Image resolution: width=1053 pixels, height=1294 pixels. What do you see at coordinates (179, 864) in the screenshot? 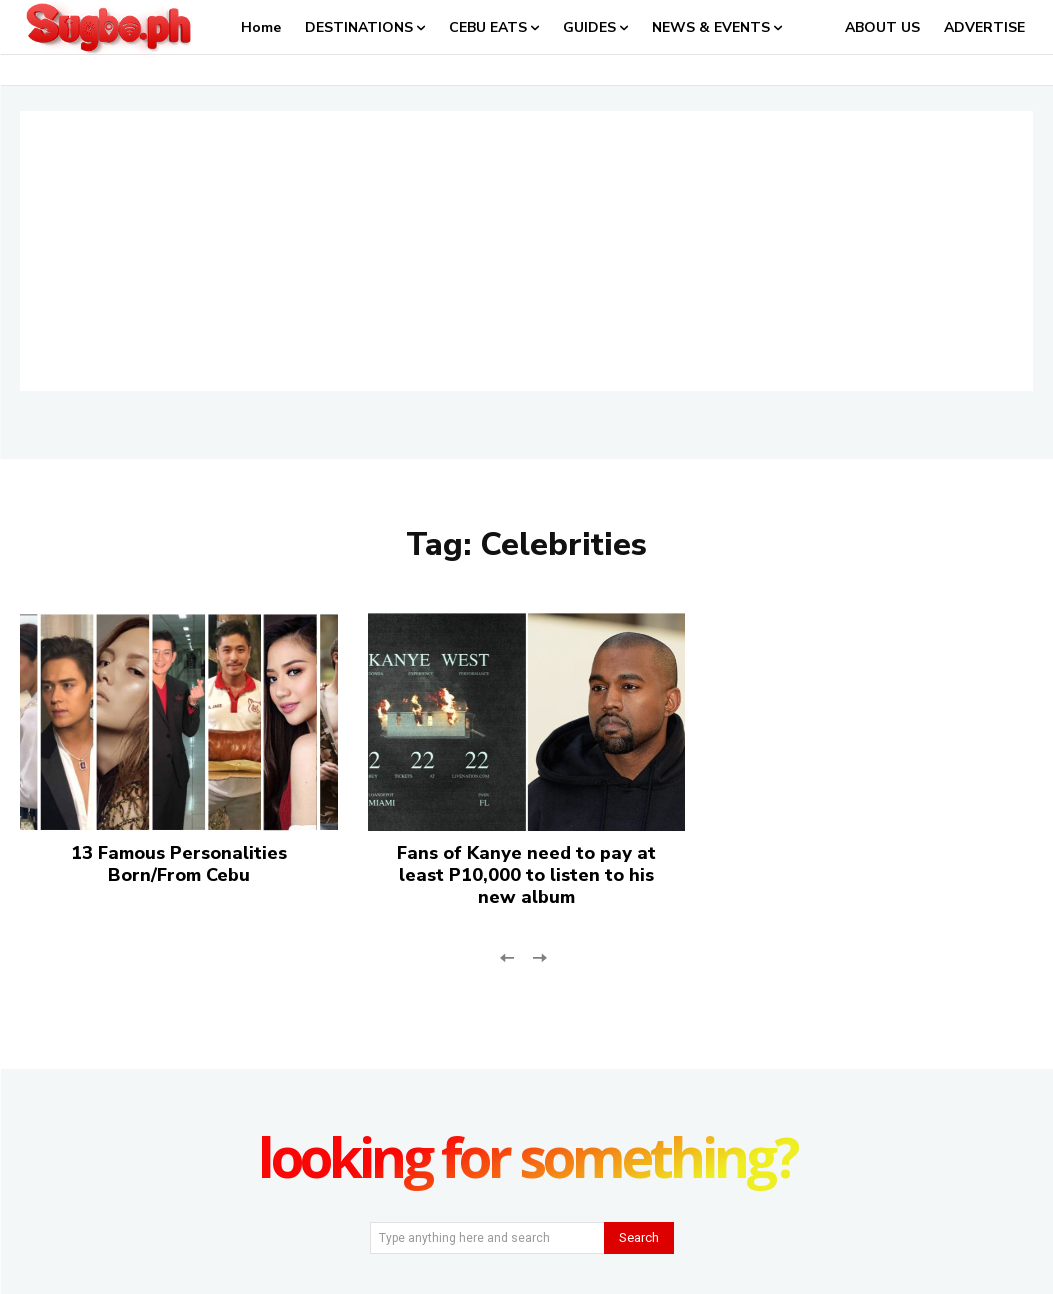
I see `13 Famous Personalities Born/From Cebu` at bounding box center [179, 864].